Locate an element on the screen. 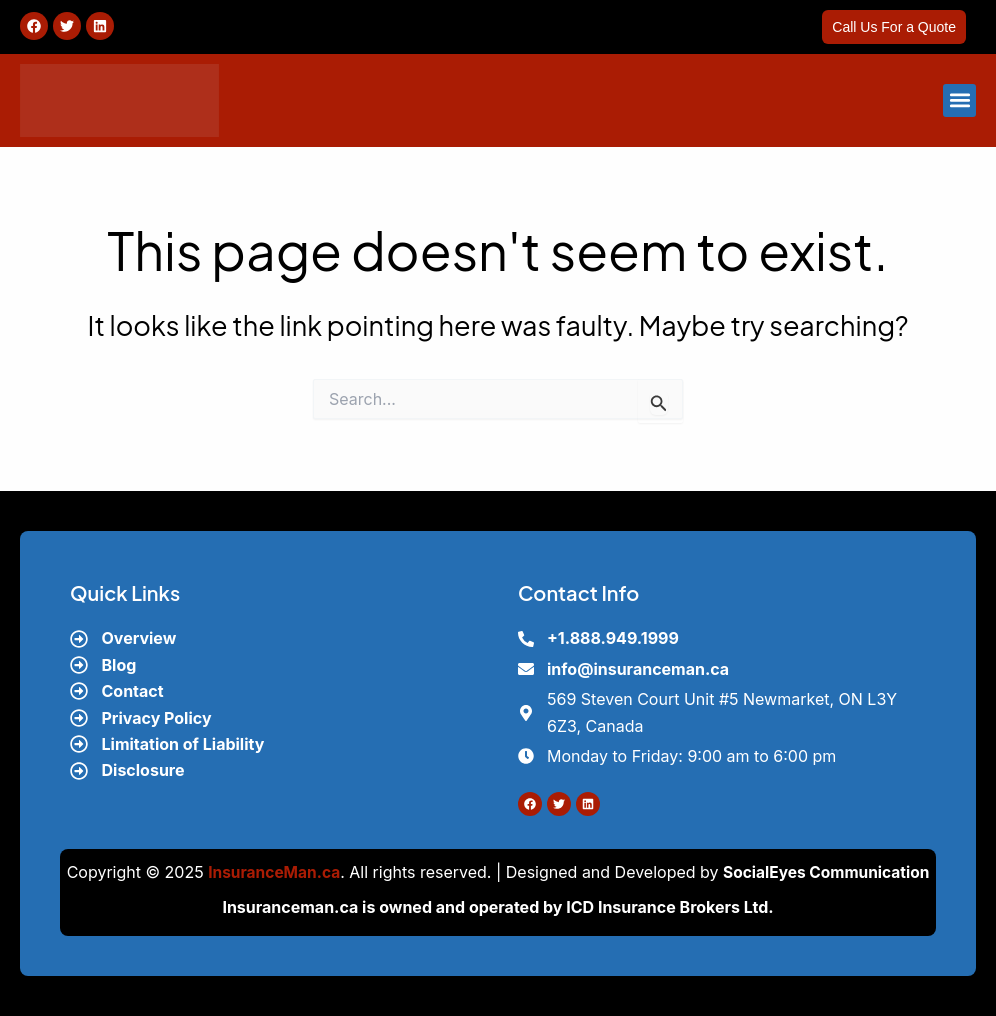  SocialEyes Communication is located at coordinates (828, 872).